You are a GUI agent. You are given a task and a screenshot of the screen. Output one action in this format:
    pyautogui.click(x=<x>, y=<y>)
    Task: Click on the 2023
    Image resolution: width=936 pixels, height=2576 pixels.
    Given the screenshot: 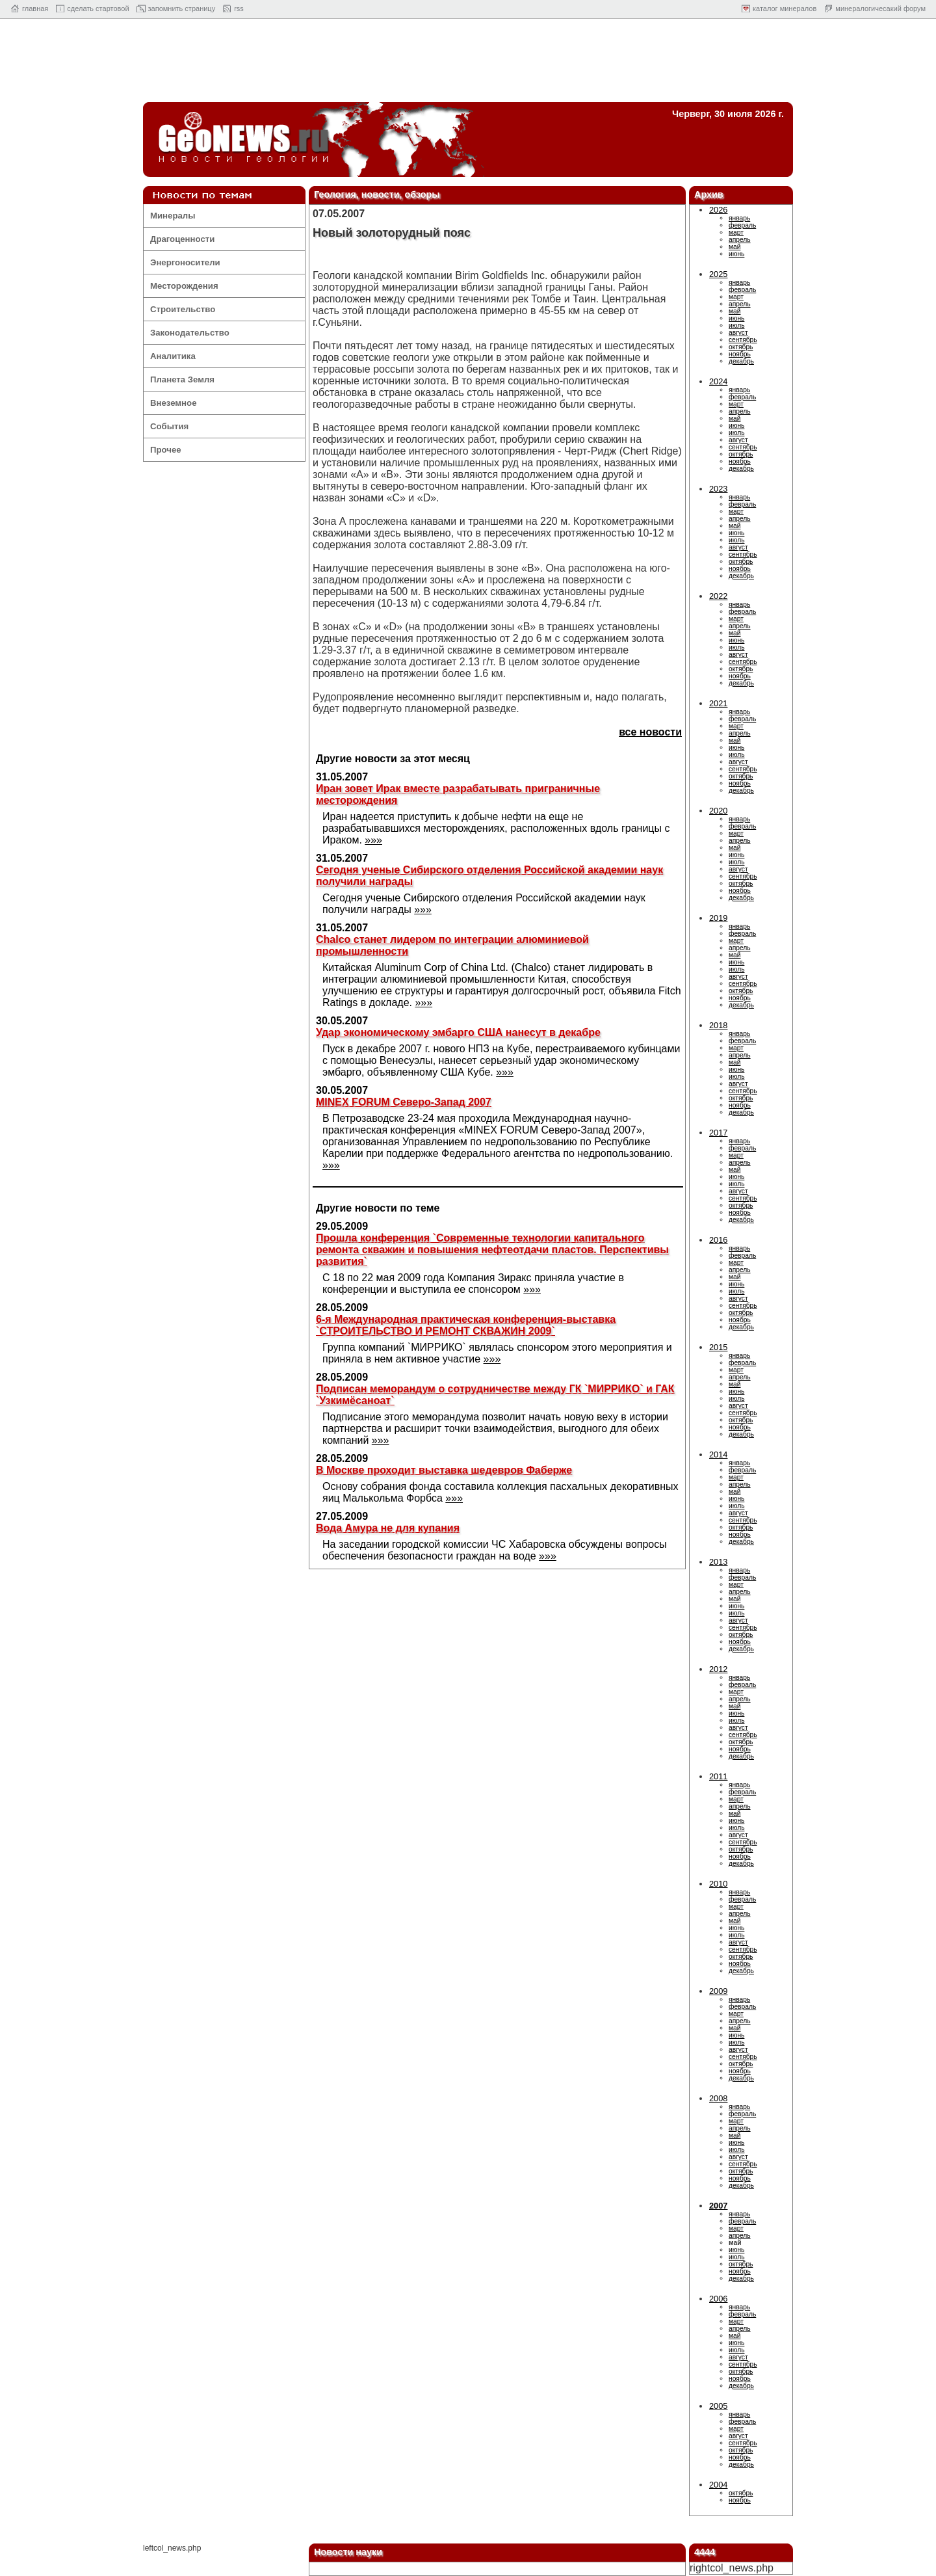 What is the action you would take?
    pyautogui.click(x=718, y=489)
    